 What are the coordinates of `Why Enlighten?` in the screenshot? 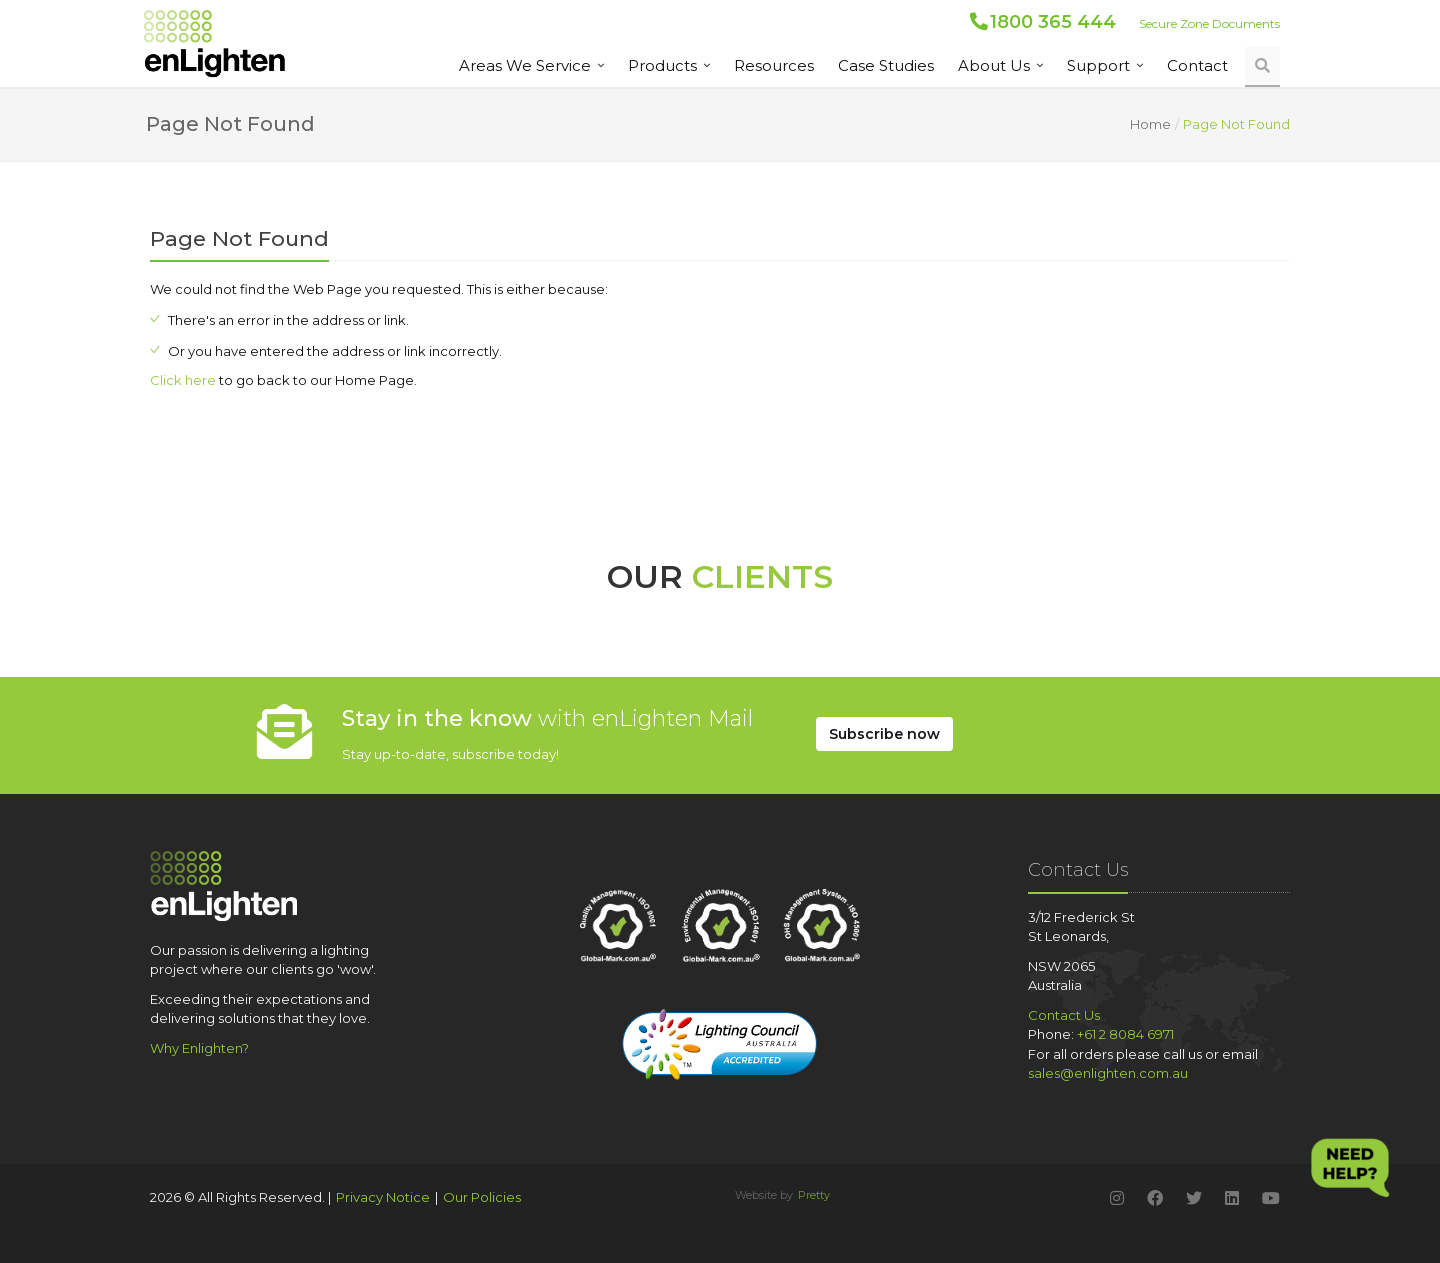 It's located at (199, 1048).